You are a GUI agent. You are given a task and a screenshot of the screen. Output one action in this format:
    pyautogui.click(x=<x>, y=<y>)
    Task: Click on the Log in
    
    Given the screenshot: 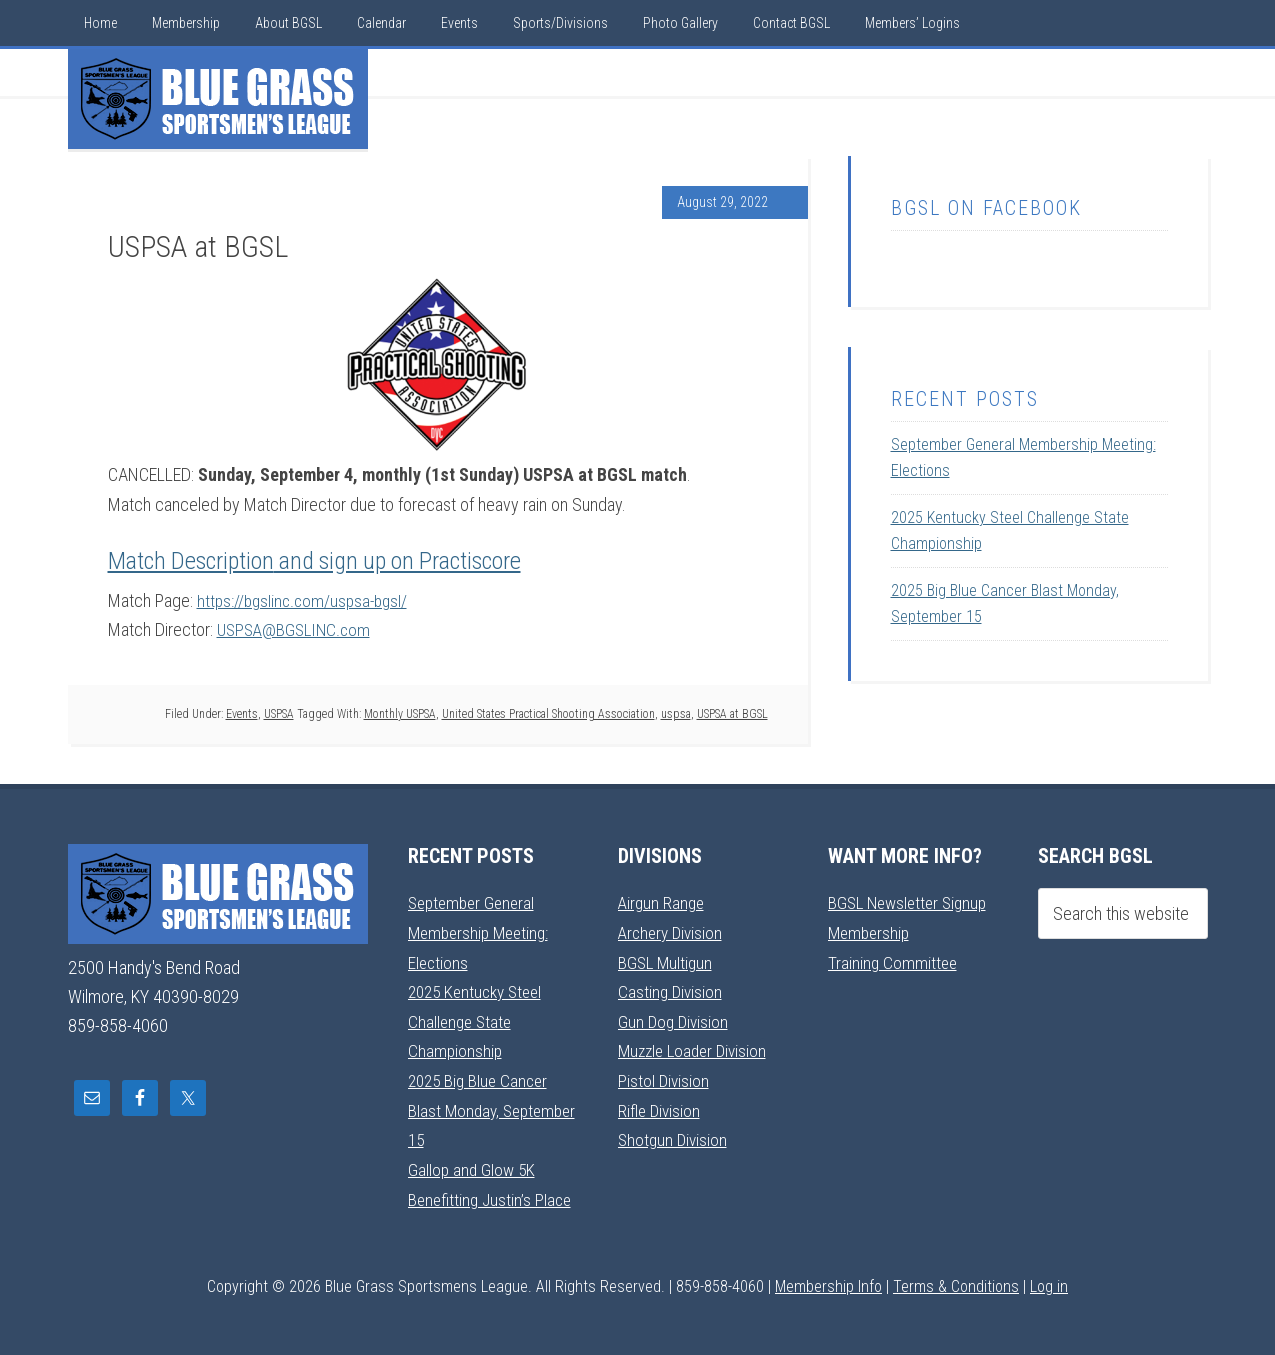 What is the action you would take?
    pyautogui.click(x=1049, y=1281)
    